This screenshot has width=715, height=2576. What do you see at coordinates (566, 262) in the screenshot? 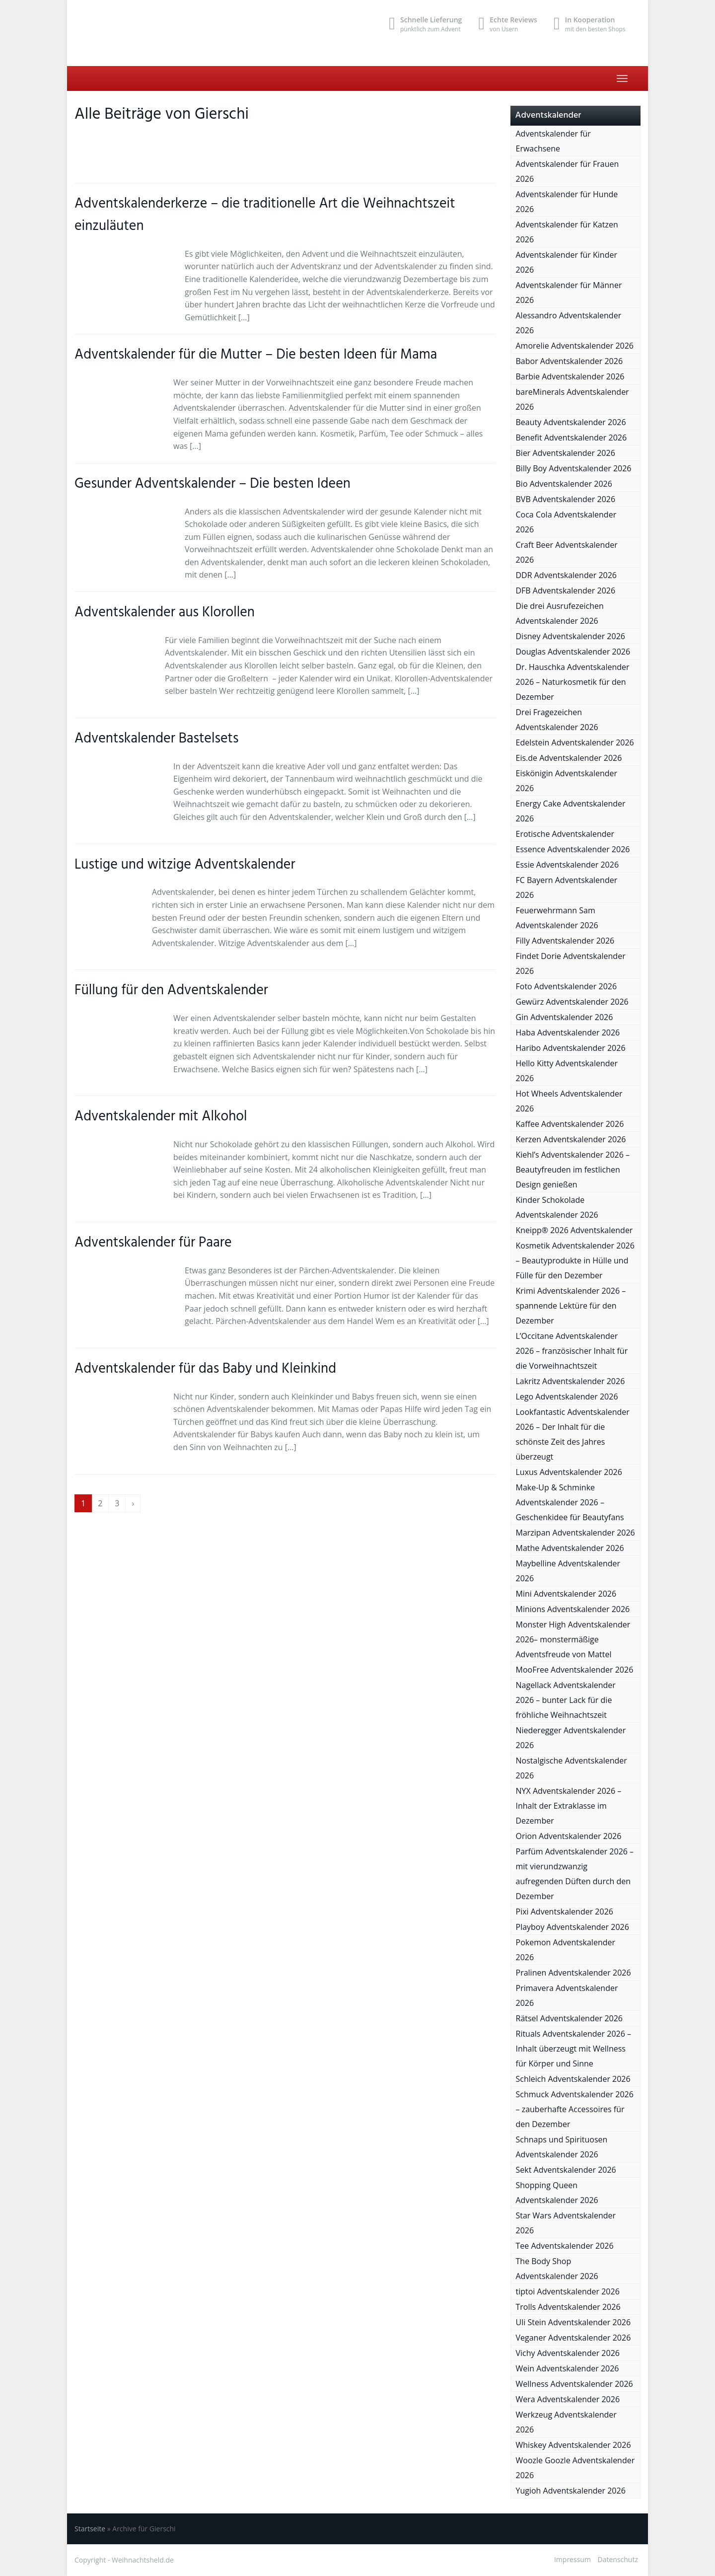
I see `Adventskalender für Kinder 2026` at bounding box center [566, 262].